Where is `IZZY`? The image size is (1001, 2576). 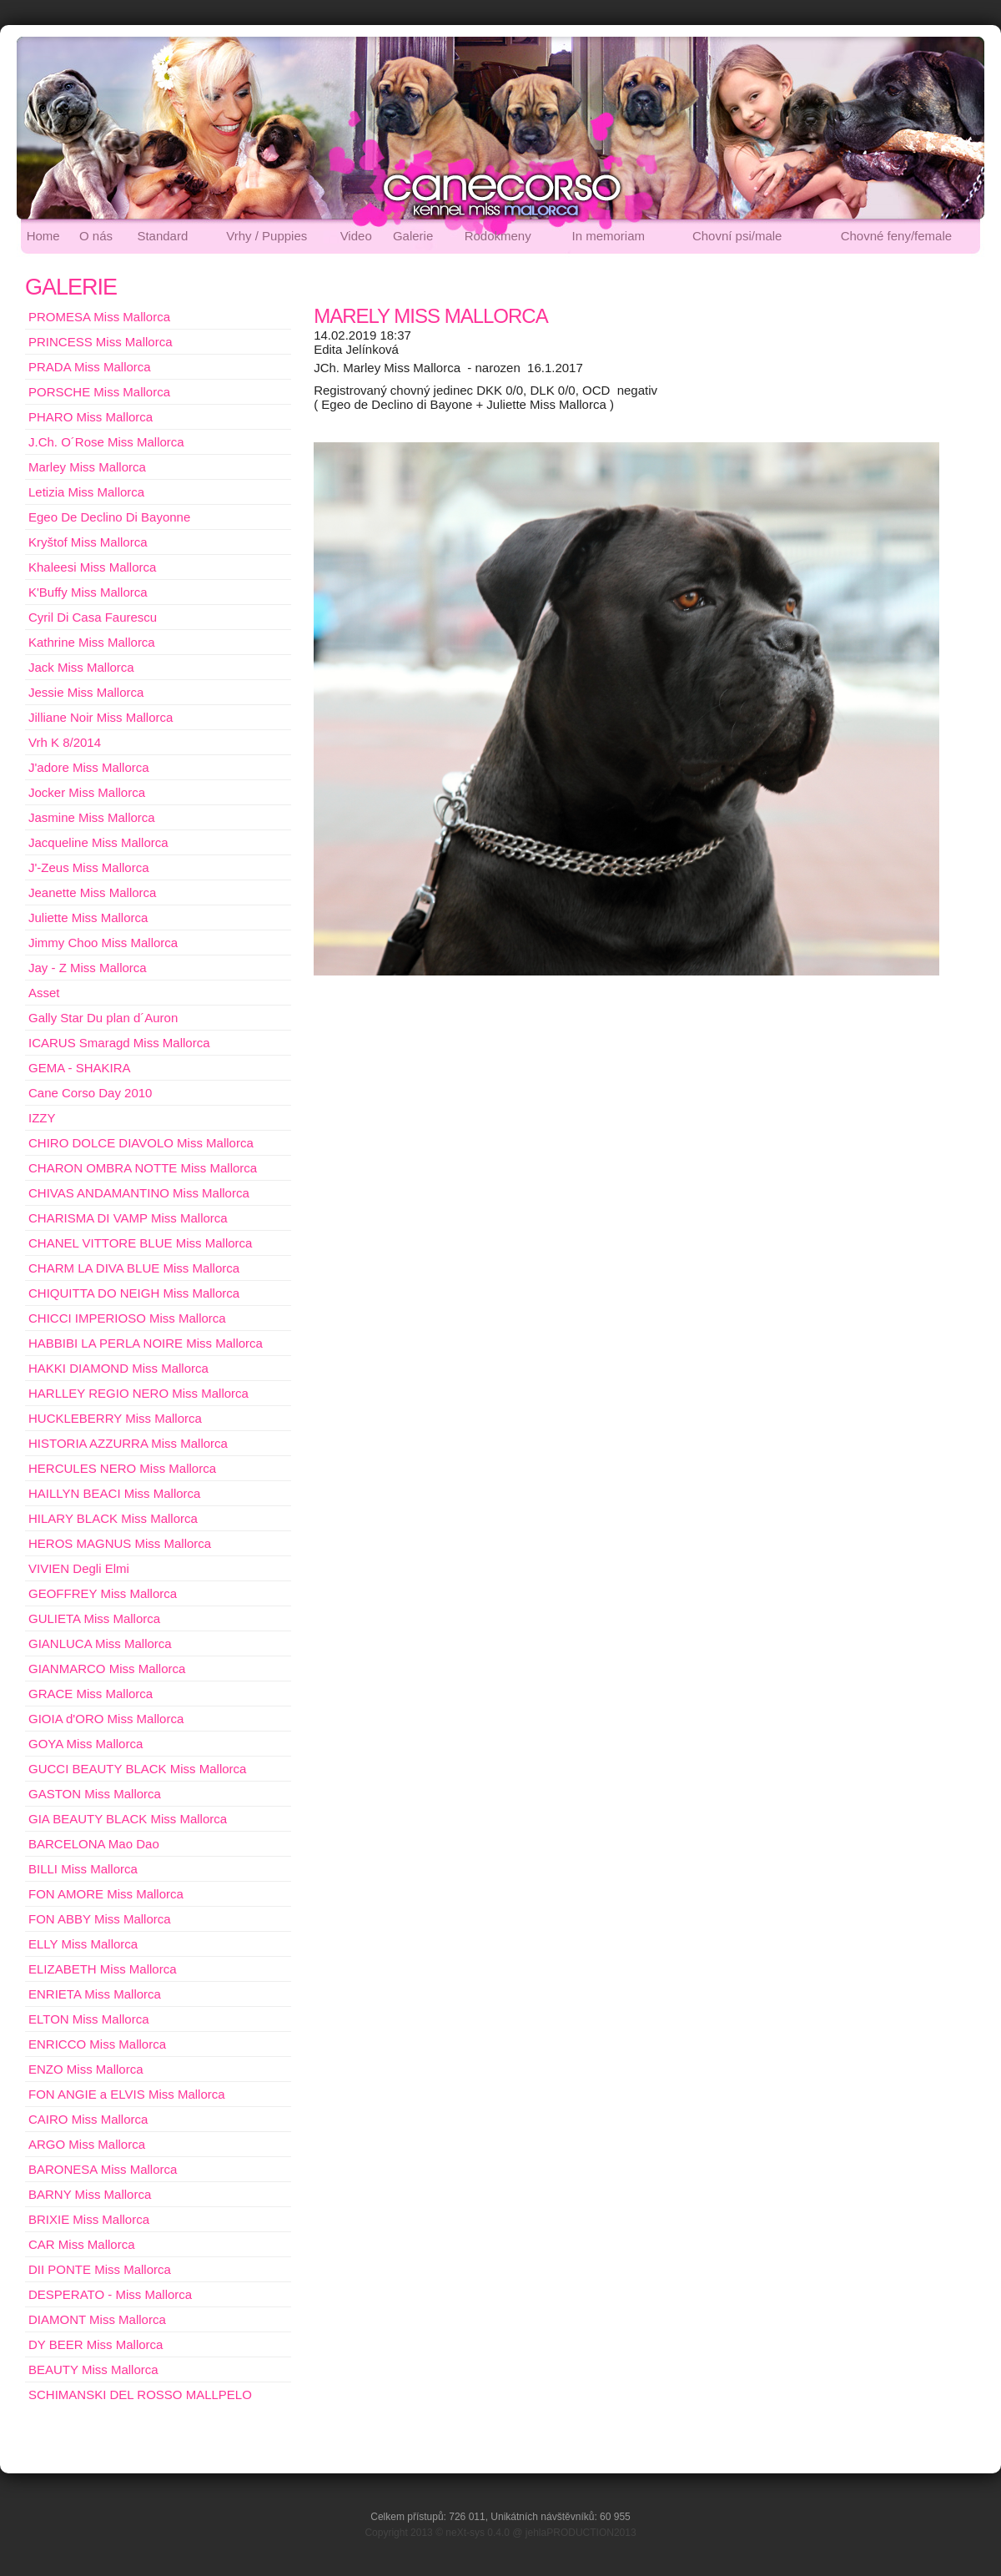 IZZY is located at coordinates (42, 1118).